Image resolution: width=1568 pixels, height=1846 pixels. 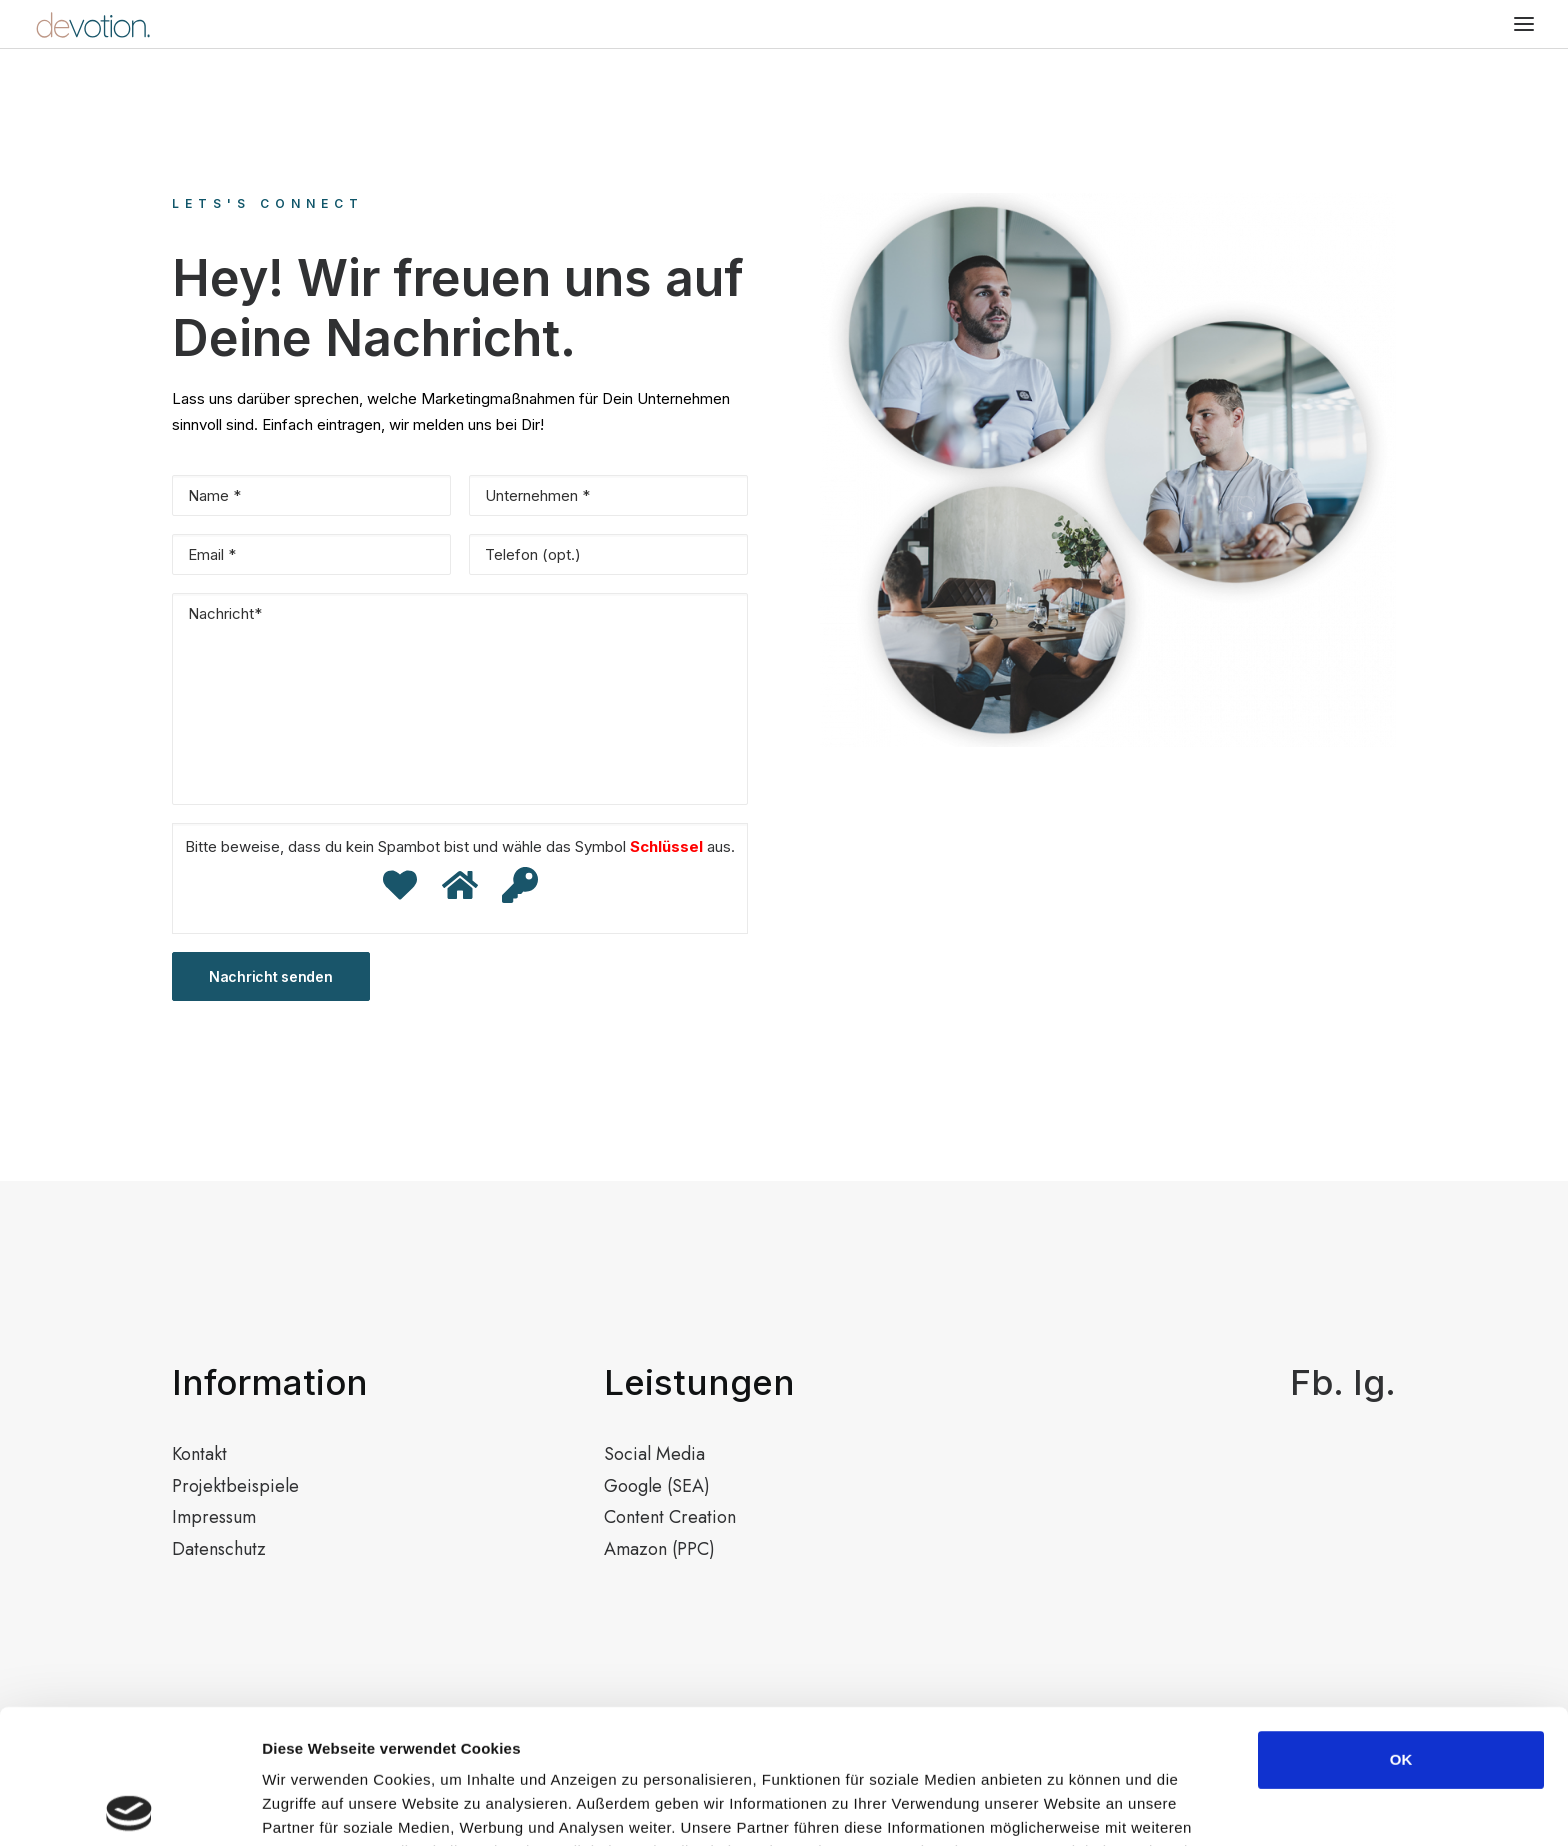 What do you see at coordinates (1374, 1382) in the screenshot?
I see `Ig.` at bounding box center [1374, 1382].